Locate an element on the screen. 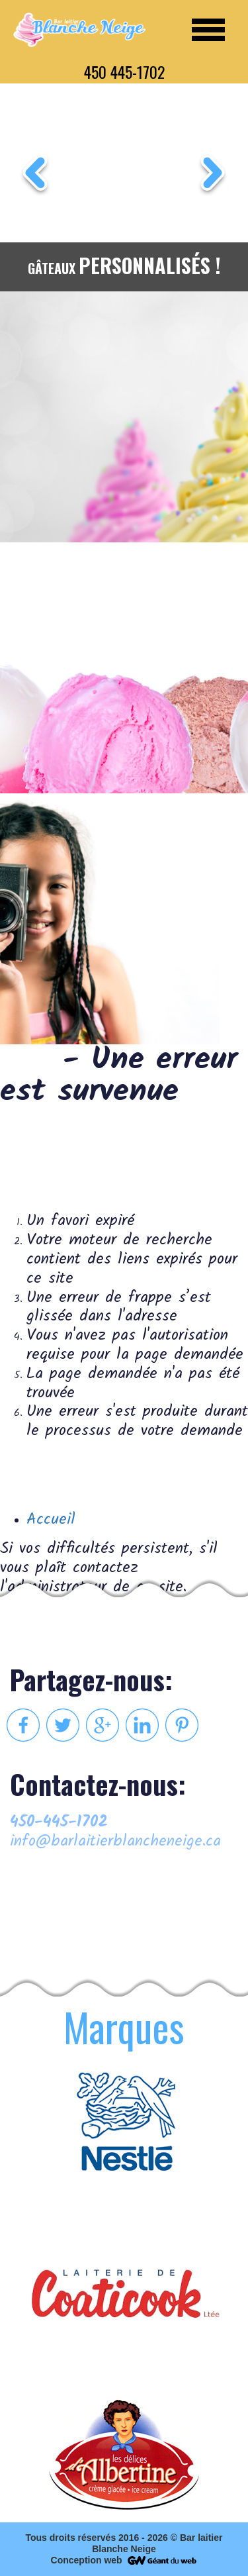  Conception web is located at coordinates (86, 2560).